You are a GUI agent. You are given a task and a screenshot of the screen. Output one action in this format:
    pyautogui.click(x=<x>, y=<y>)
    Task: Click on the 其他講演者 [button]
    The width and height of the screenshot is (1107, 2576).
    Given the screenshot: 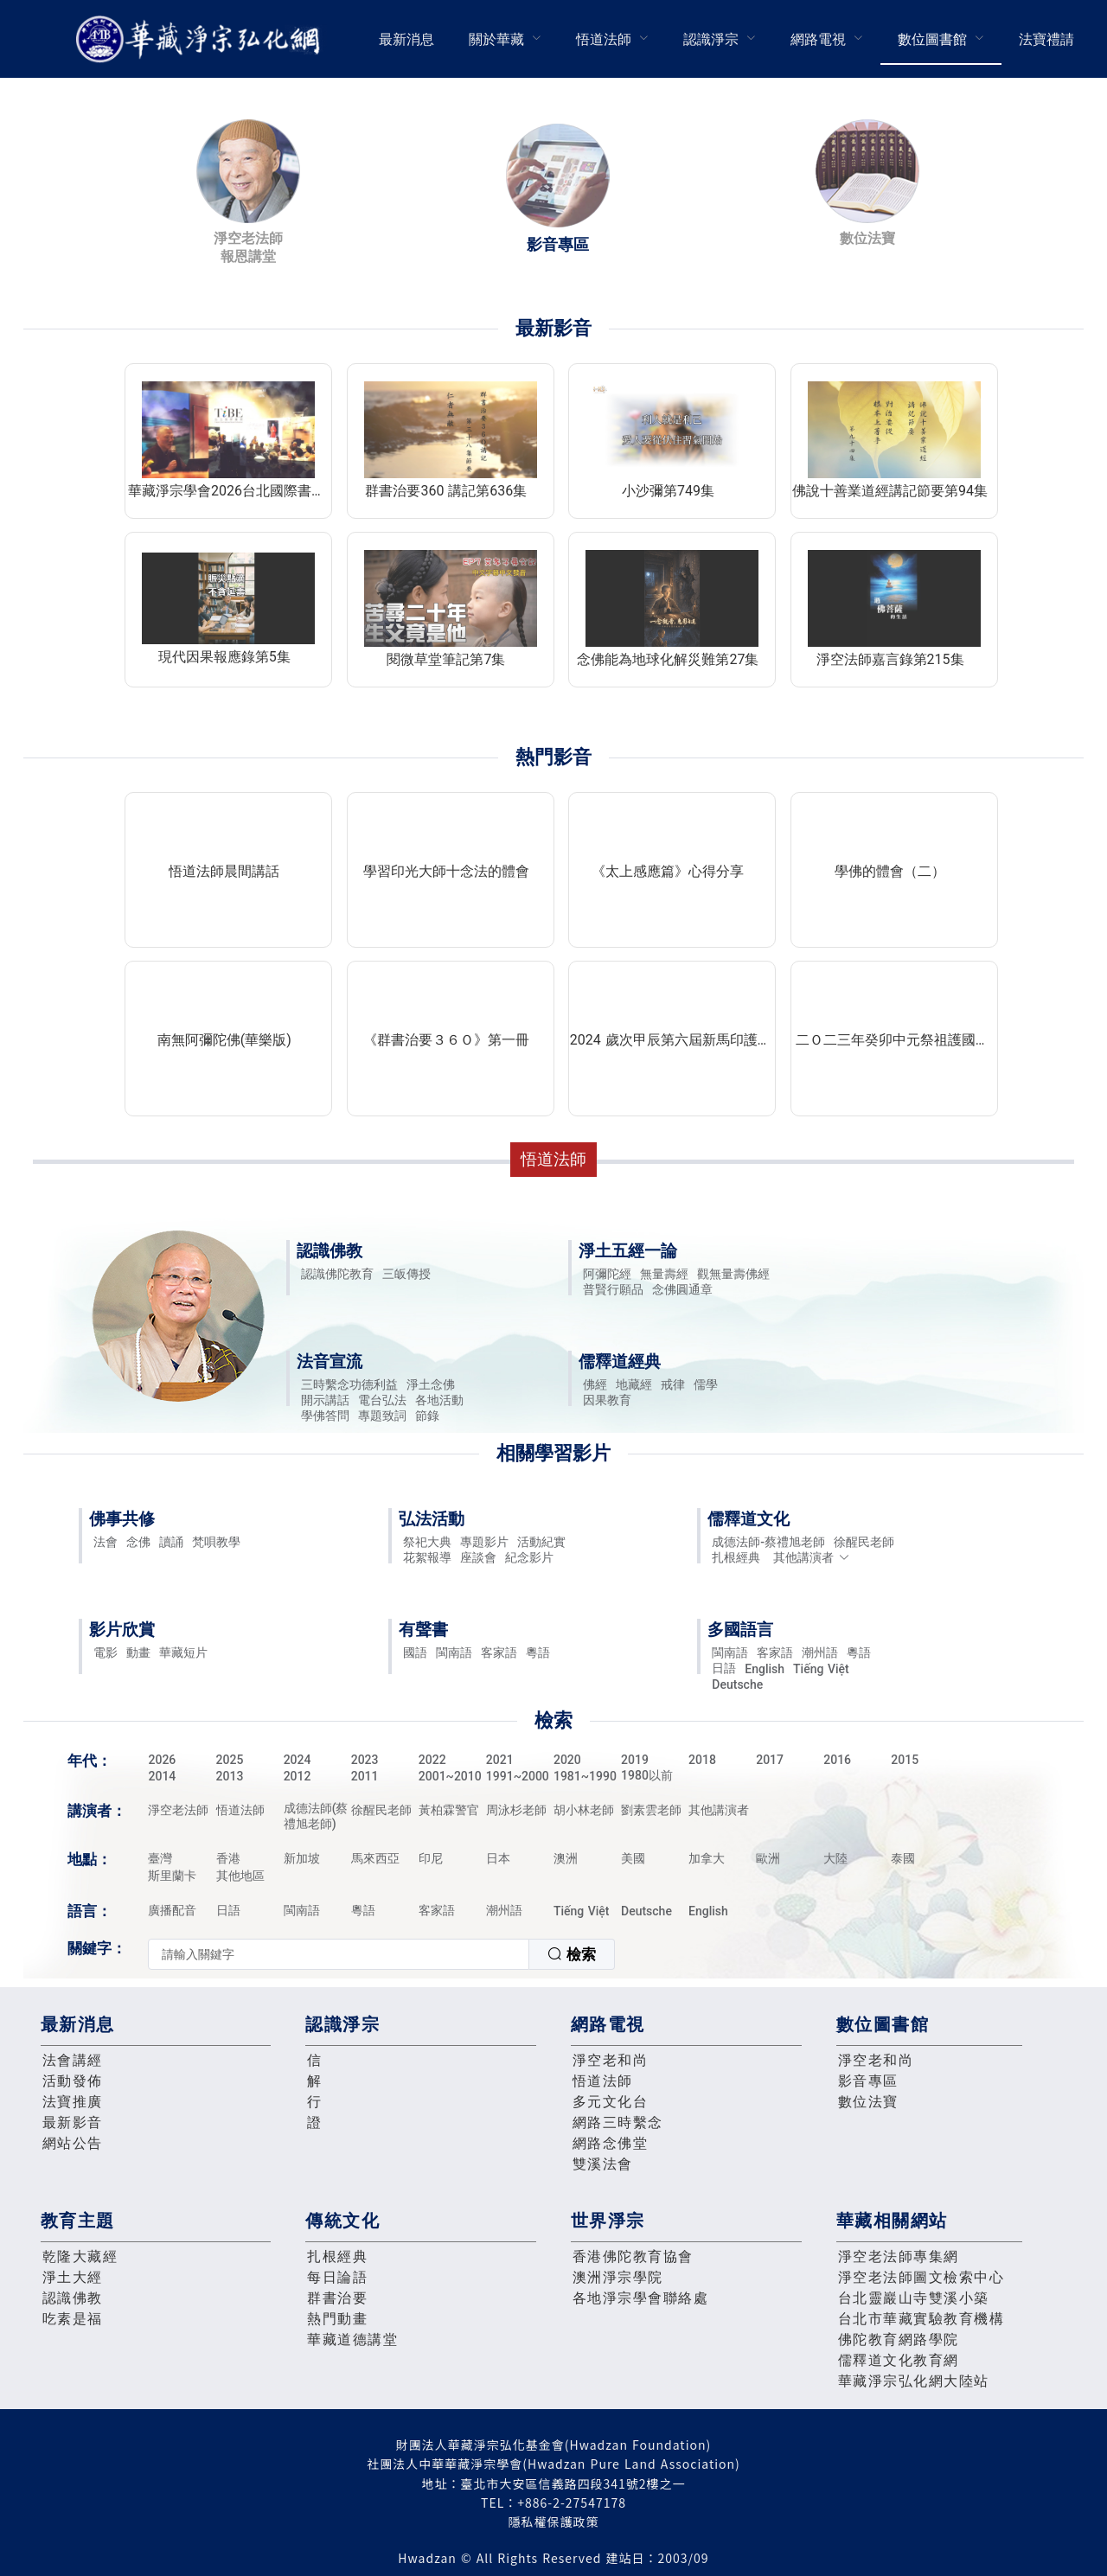 What is the action you would take?
    pyautogui.click(x=811, y=1557)
    